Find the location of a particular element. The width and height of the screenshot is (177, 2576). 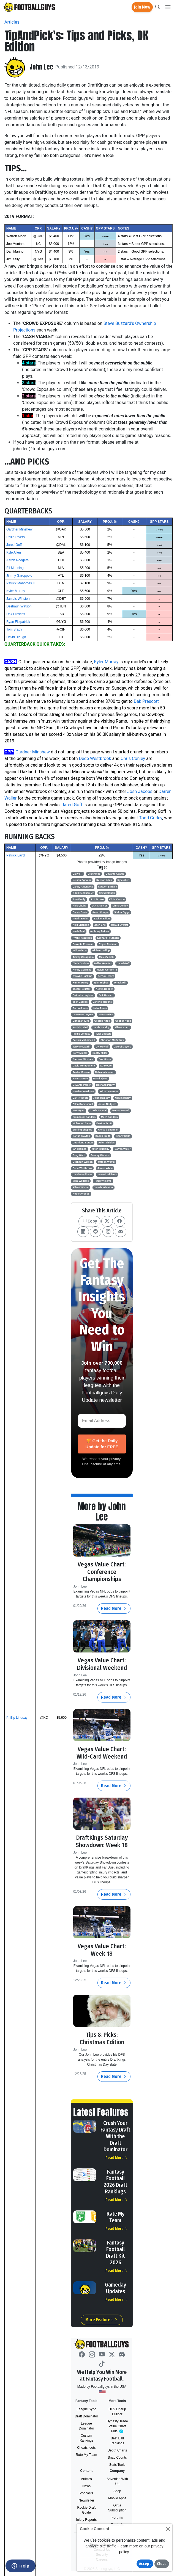

Injury Reports is located at coordinates (86, 2520).